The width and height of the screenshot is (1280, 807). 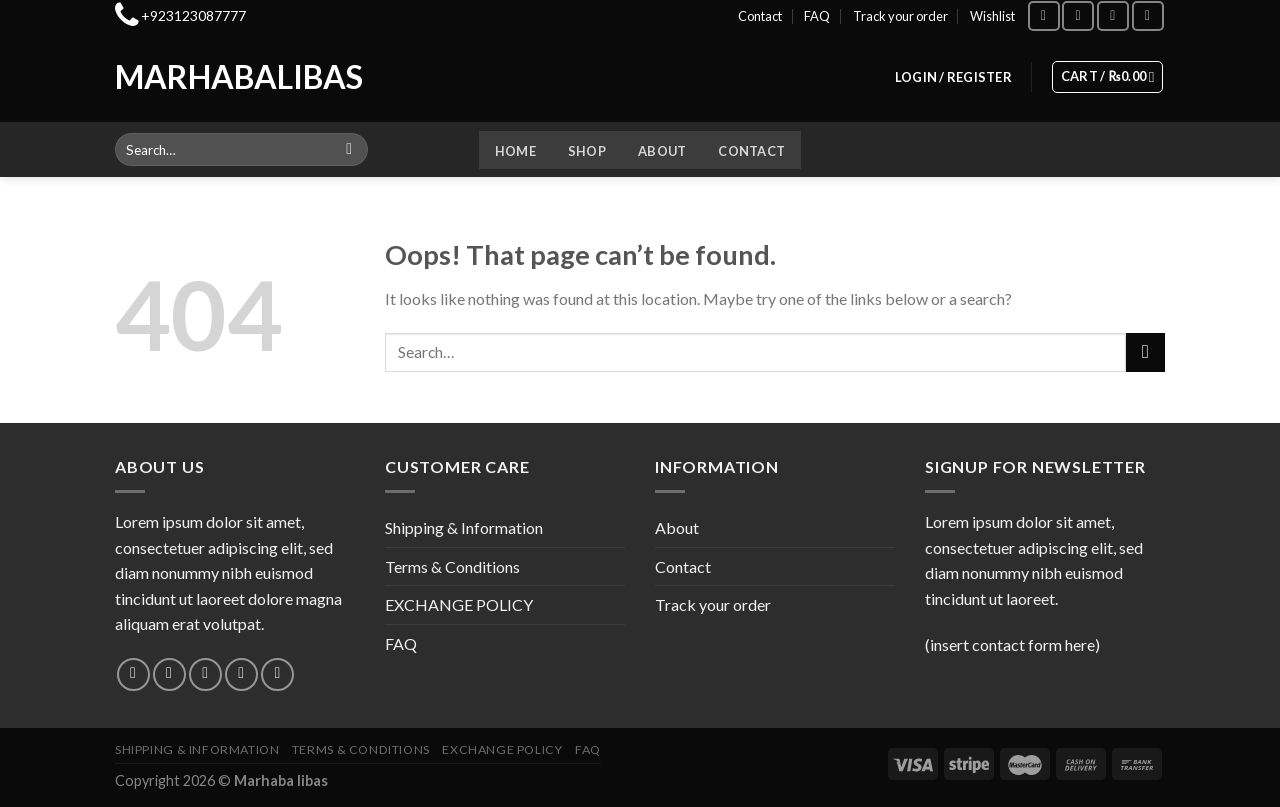 What do you see at coordinates (1078, 15) in the screenshot?
I see `[Follow on Instagram]` at bounding box center [1078, 15].